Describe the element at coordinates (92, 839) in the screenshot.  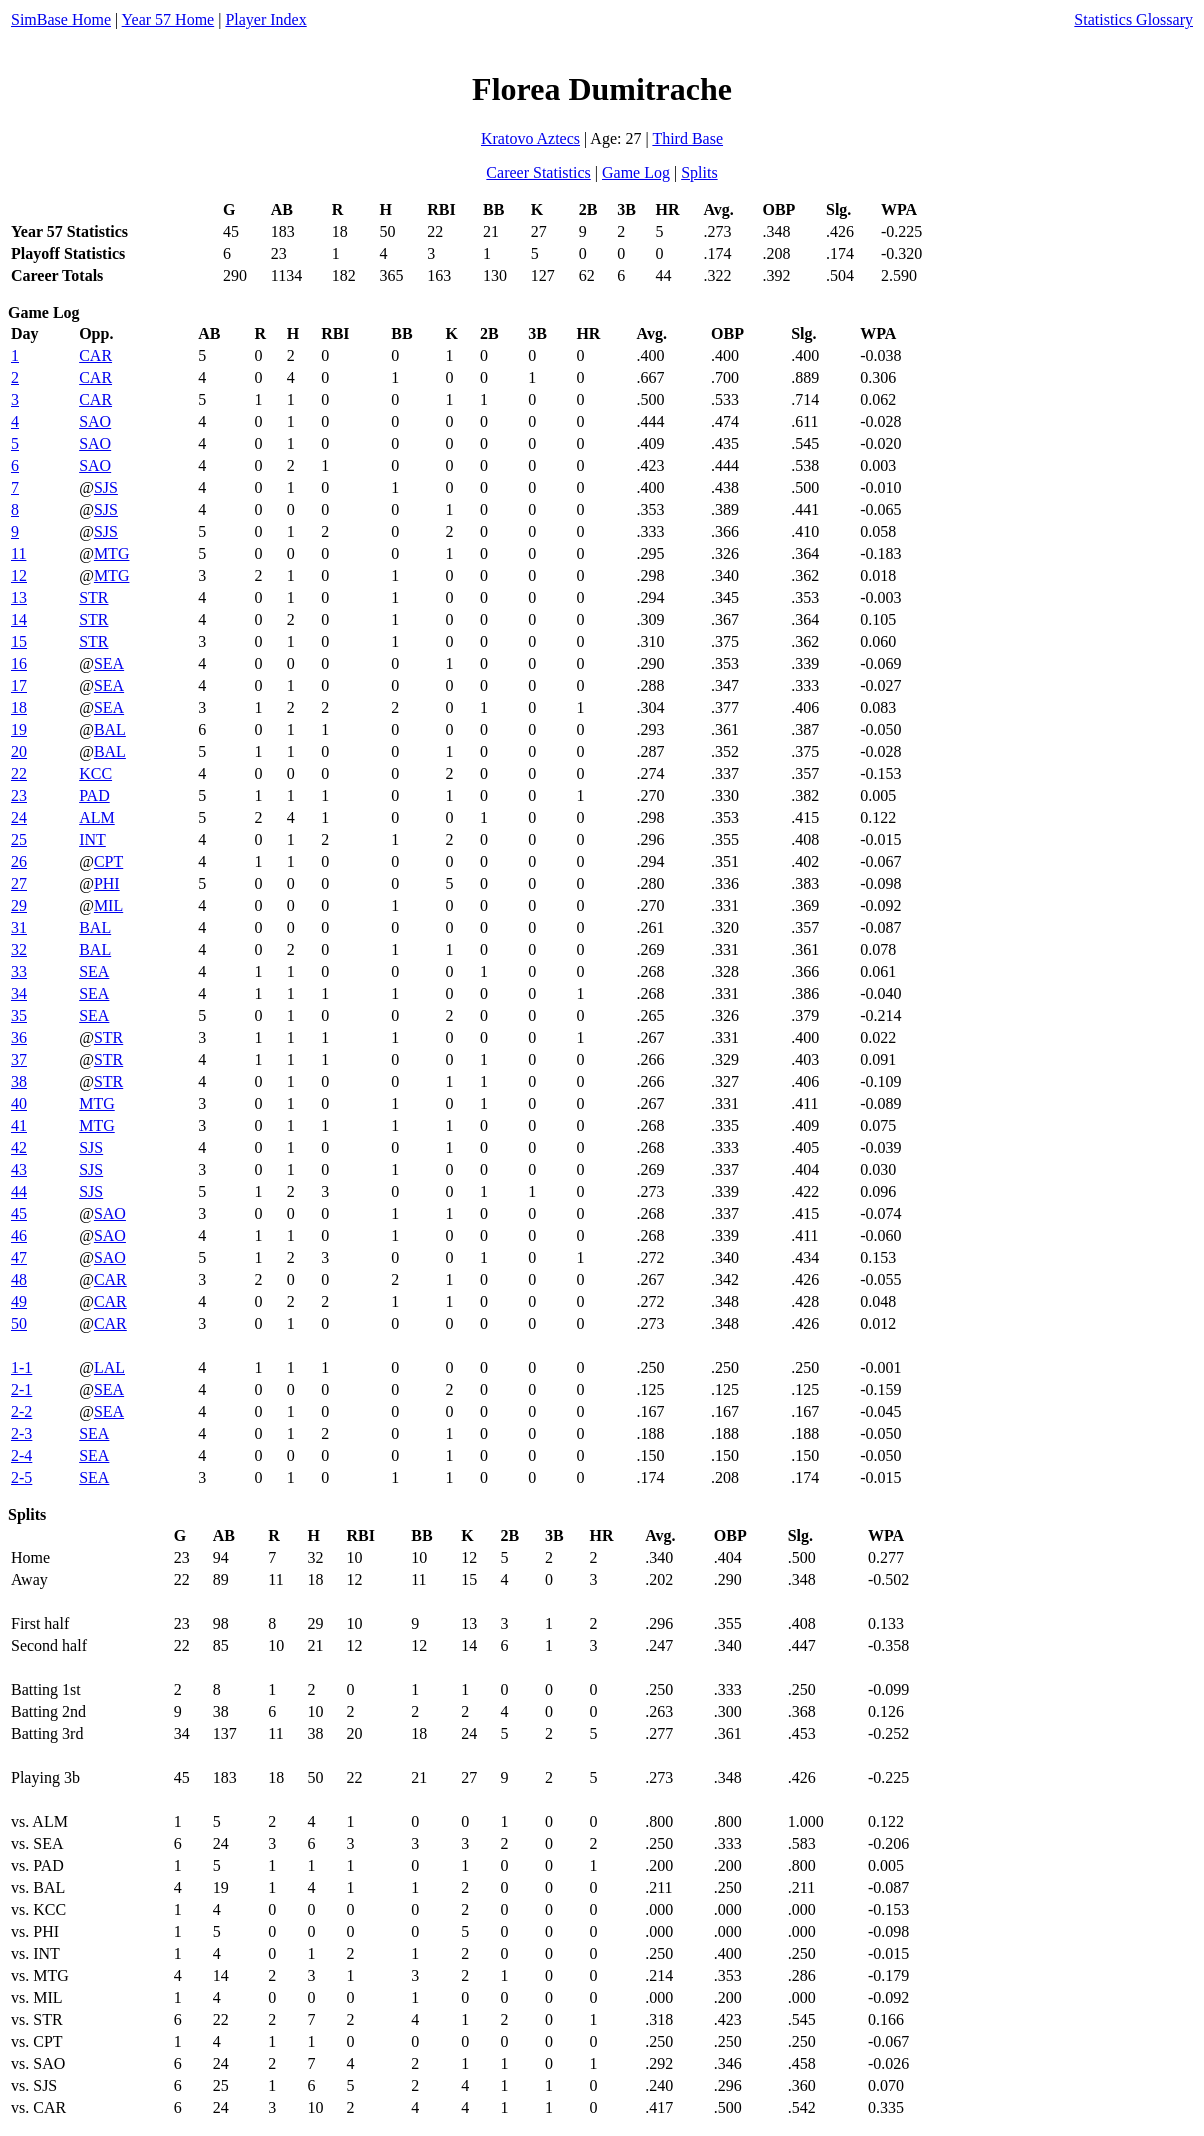
I see `INT` at that location.